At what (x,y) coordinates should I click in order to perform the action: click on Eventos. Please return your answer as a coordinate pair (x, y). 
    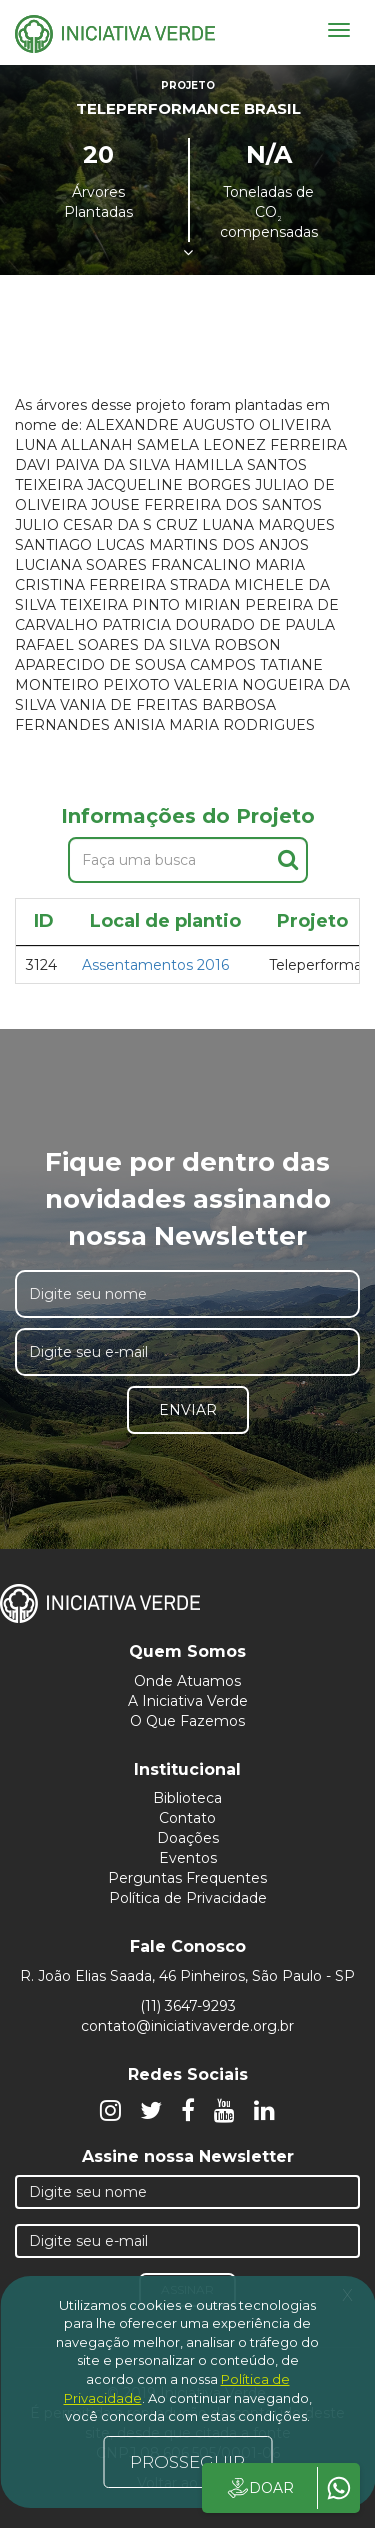
    Looking at the image, I should click on (188, 1858).